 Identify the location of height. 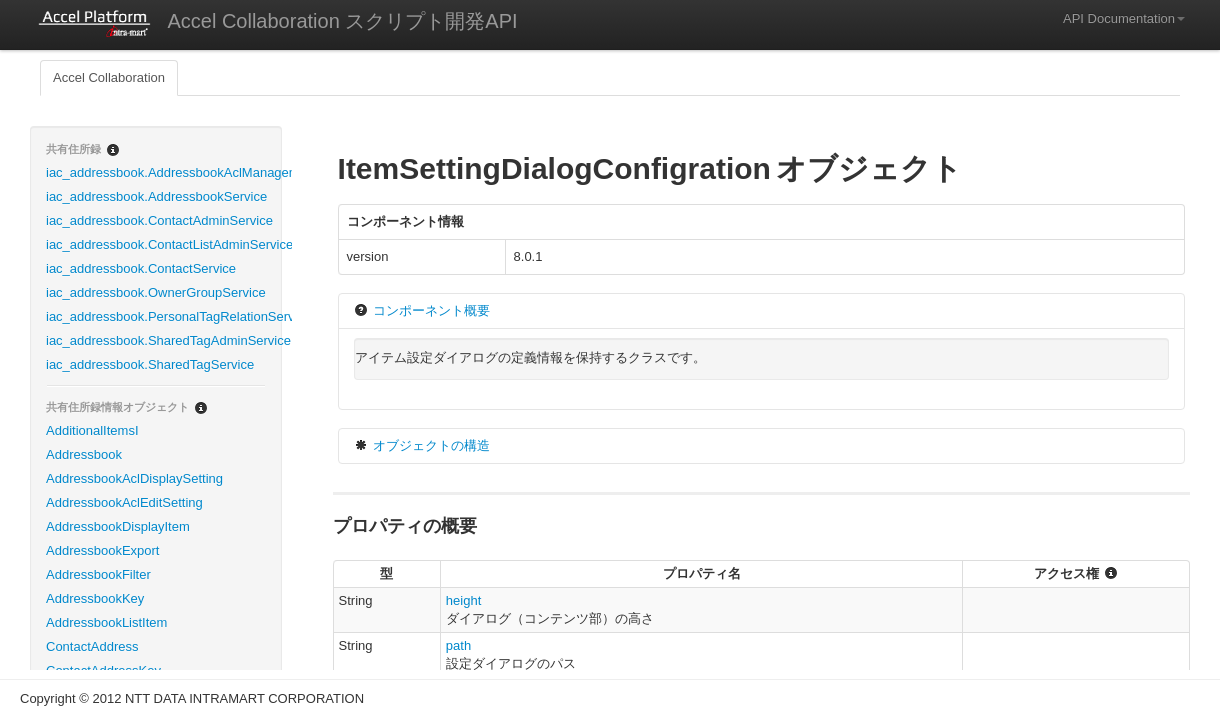
(463, 600).